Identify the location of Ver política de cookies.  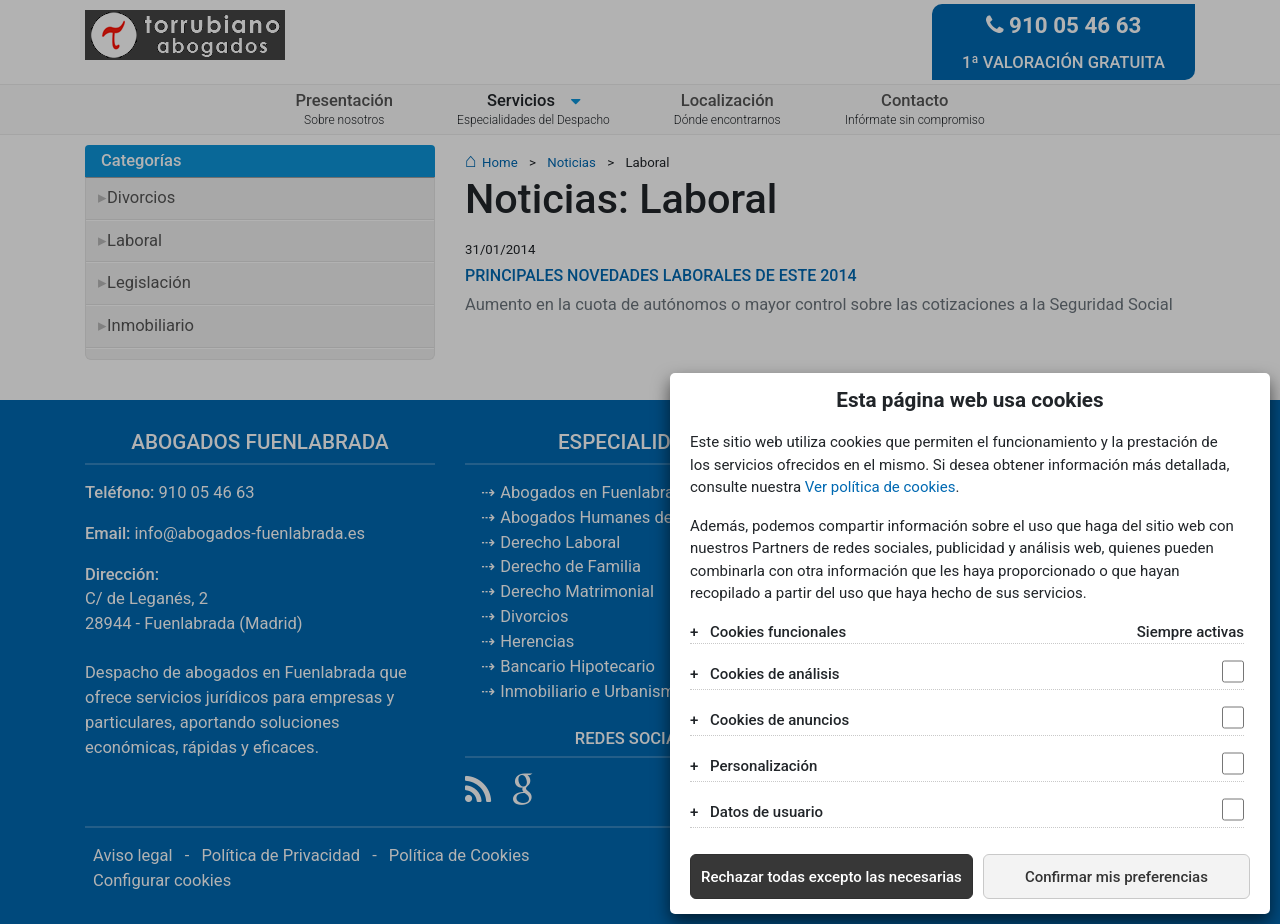
(880, 487).